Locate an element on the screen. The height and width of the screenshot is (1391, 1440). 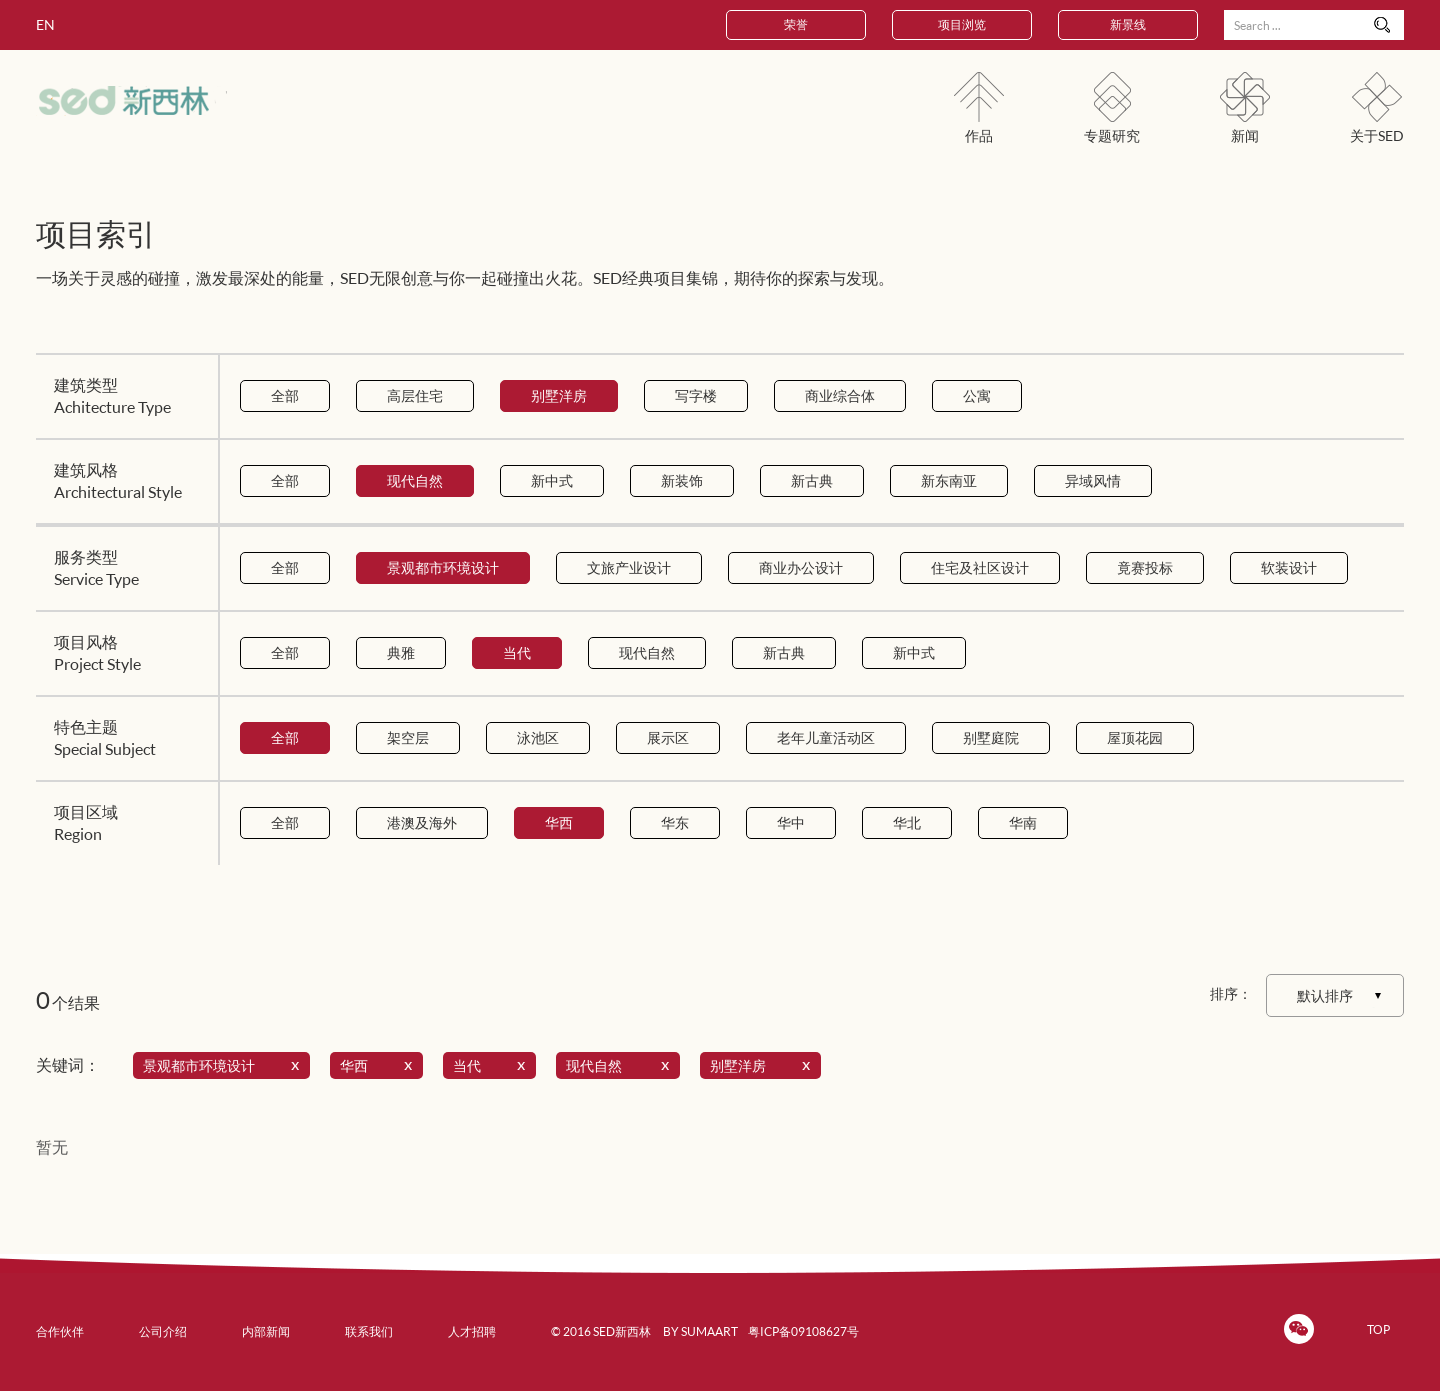
荣誉 is located at coordinates (796, 24).